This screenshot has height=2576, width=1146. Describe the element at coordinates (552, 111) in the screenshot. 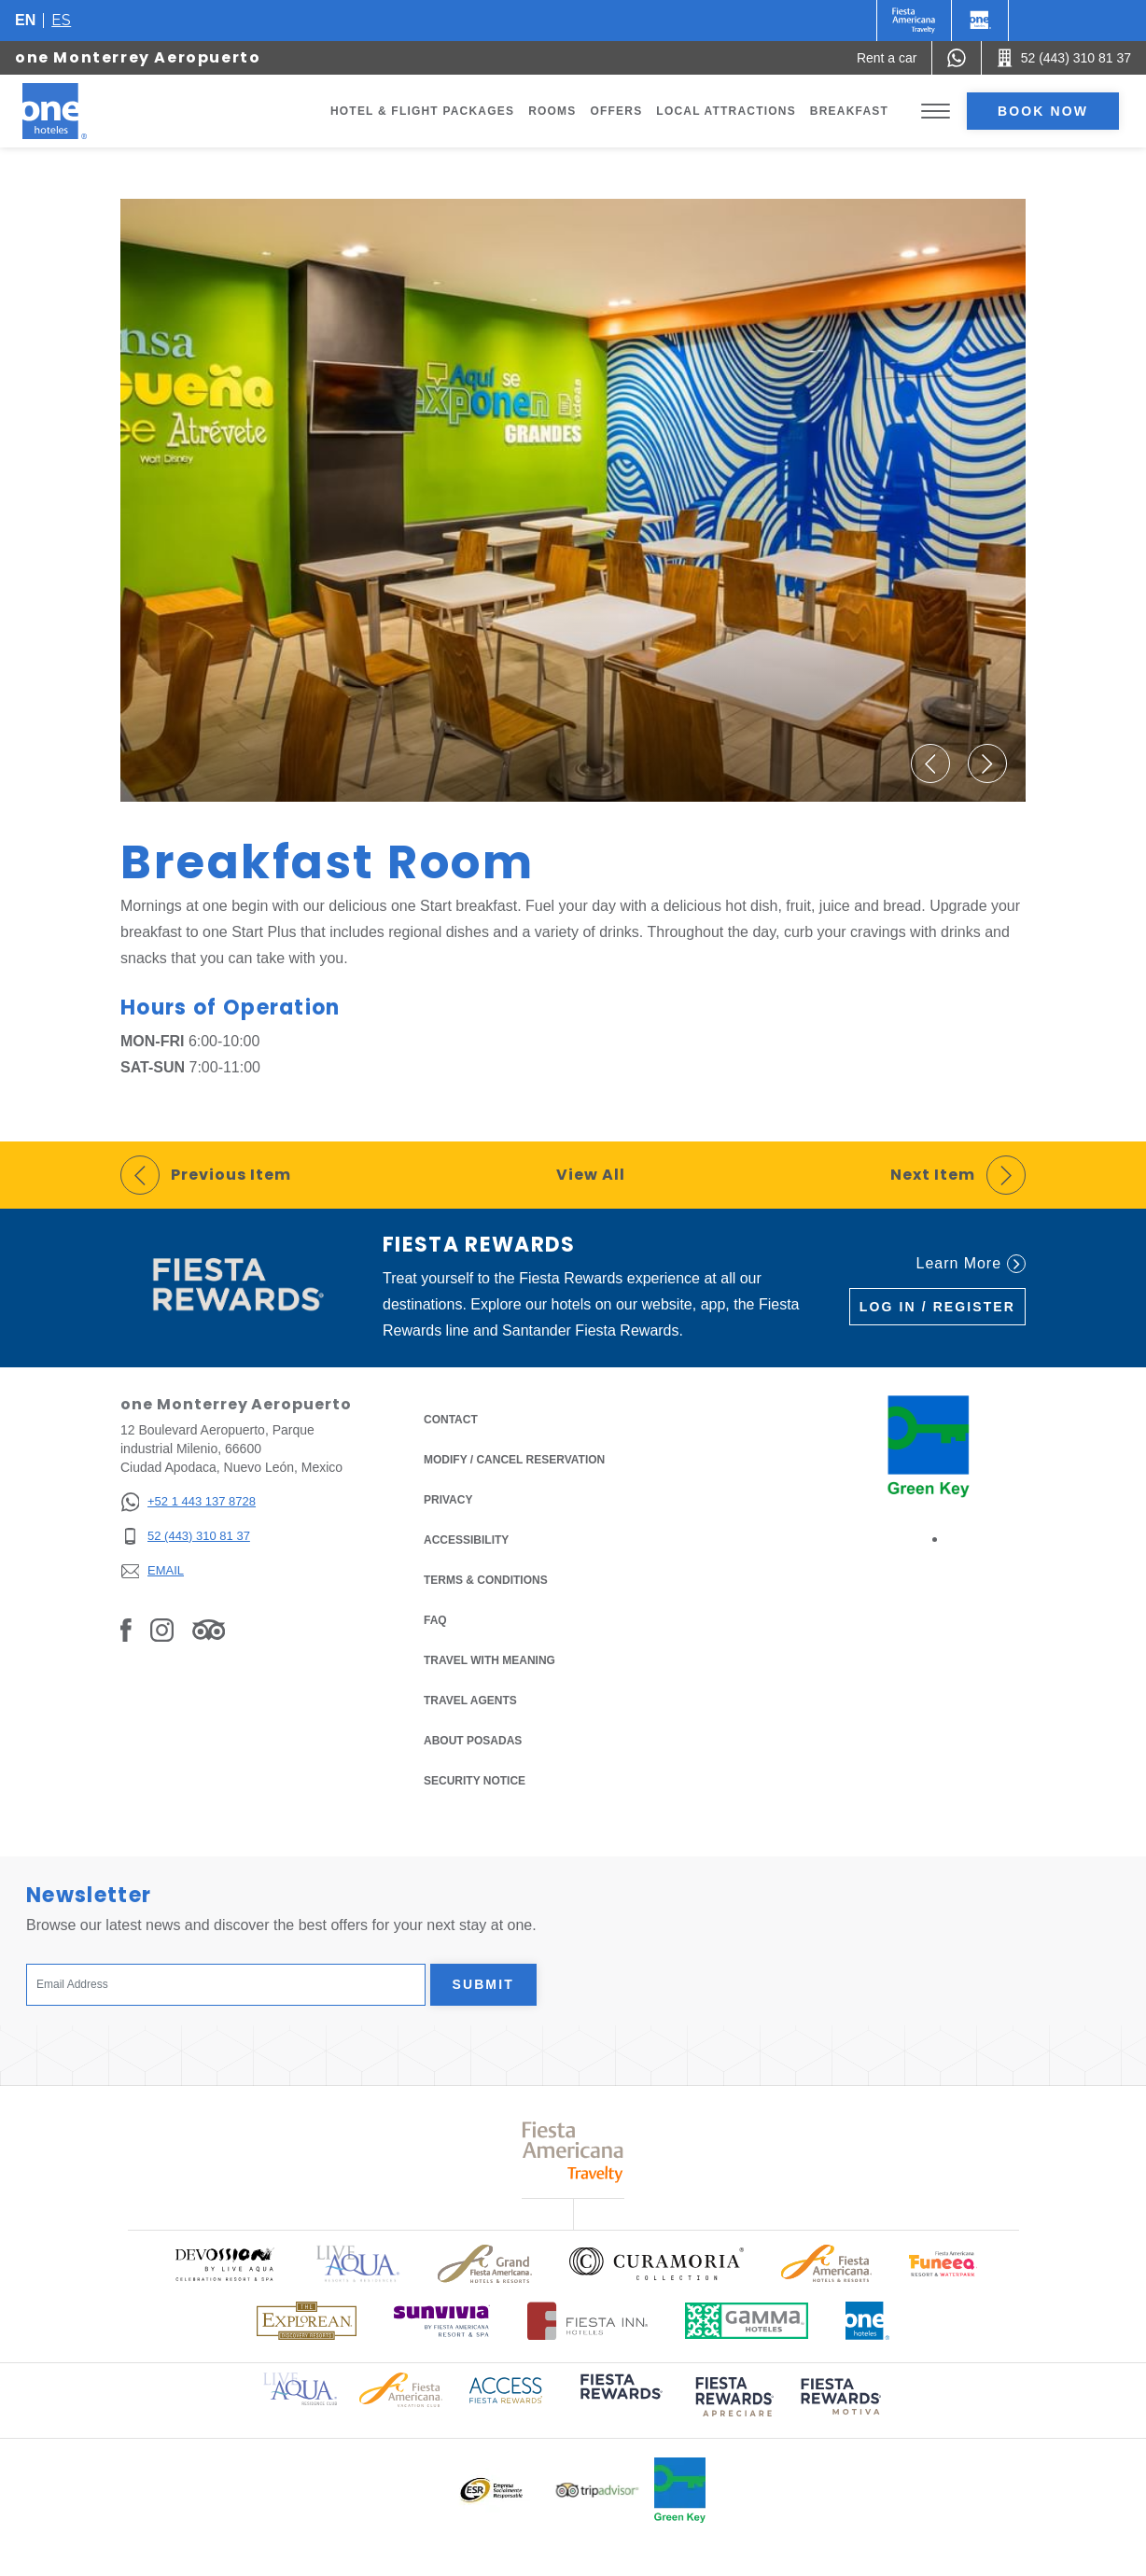

I see `Rooms [Go to page Rooms]` at that location.